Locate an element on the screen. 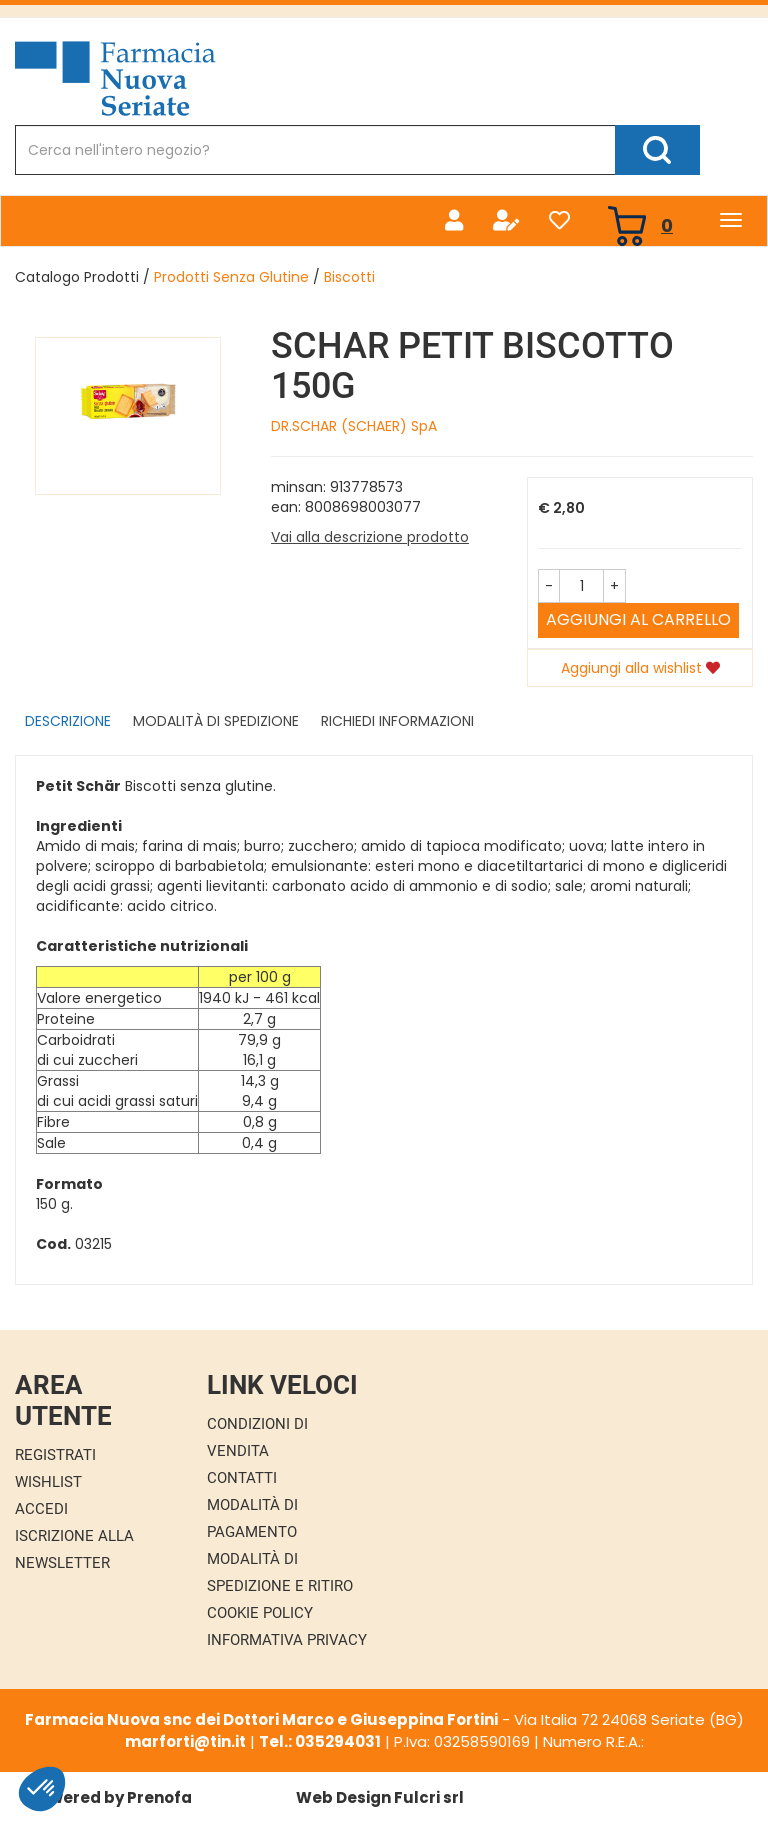  Informativa Privacy is located at coordinates (287, 1640).